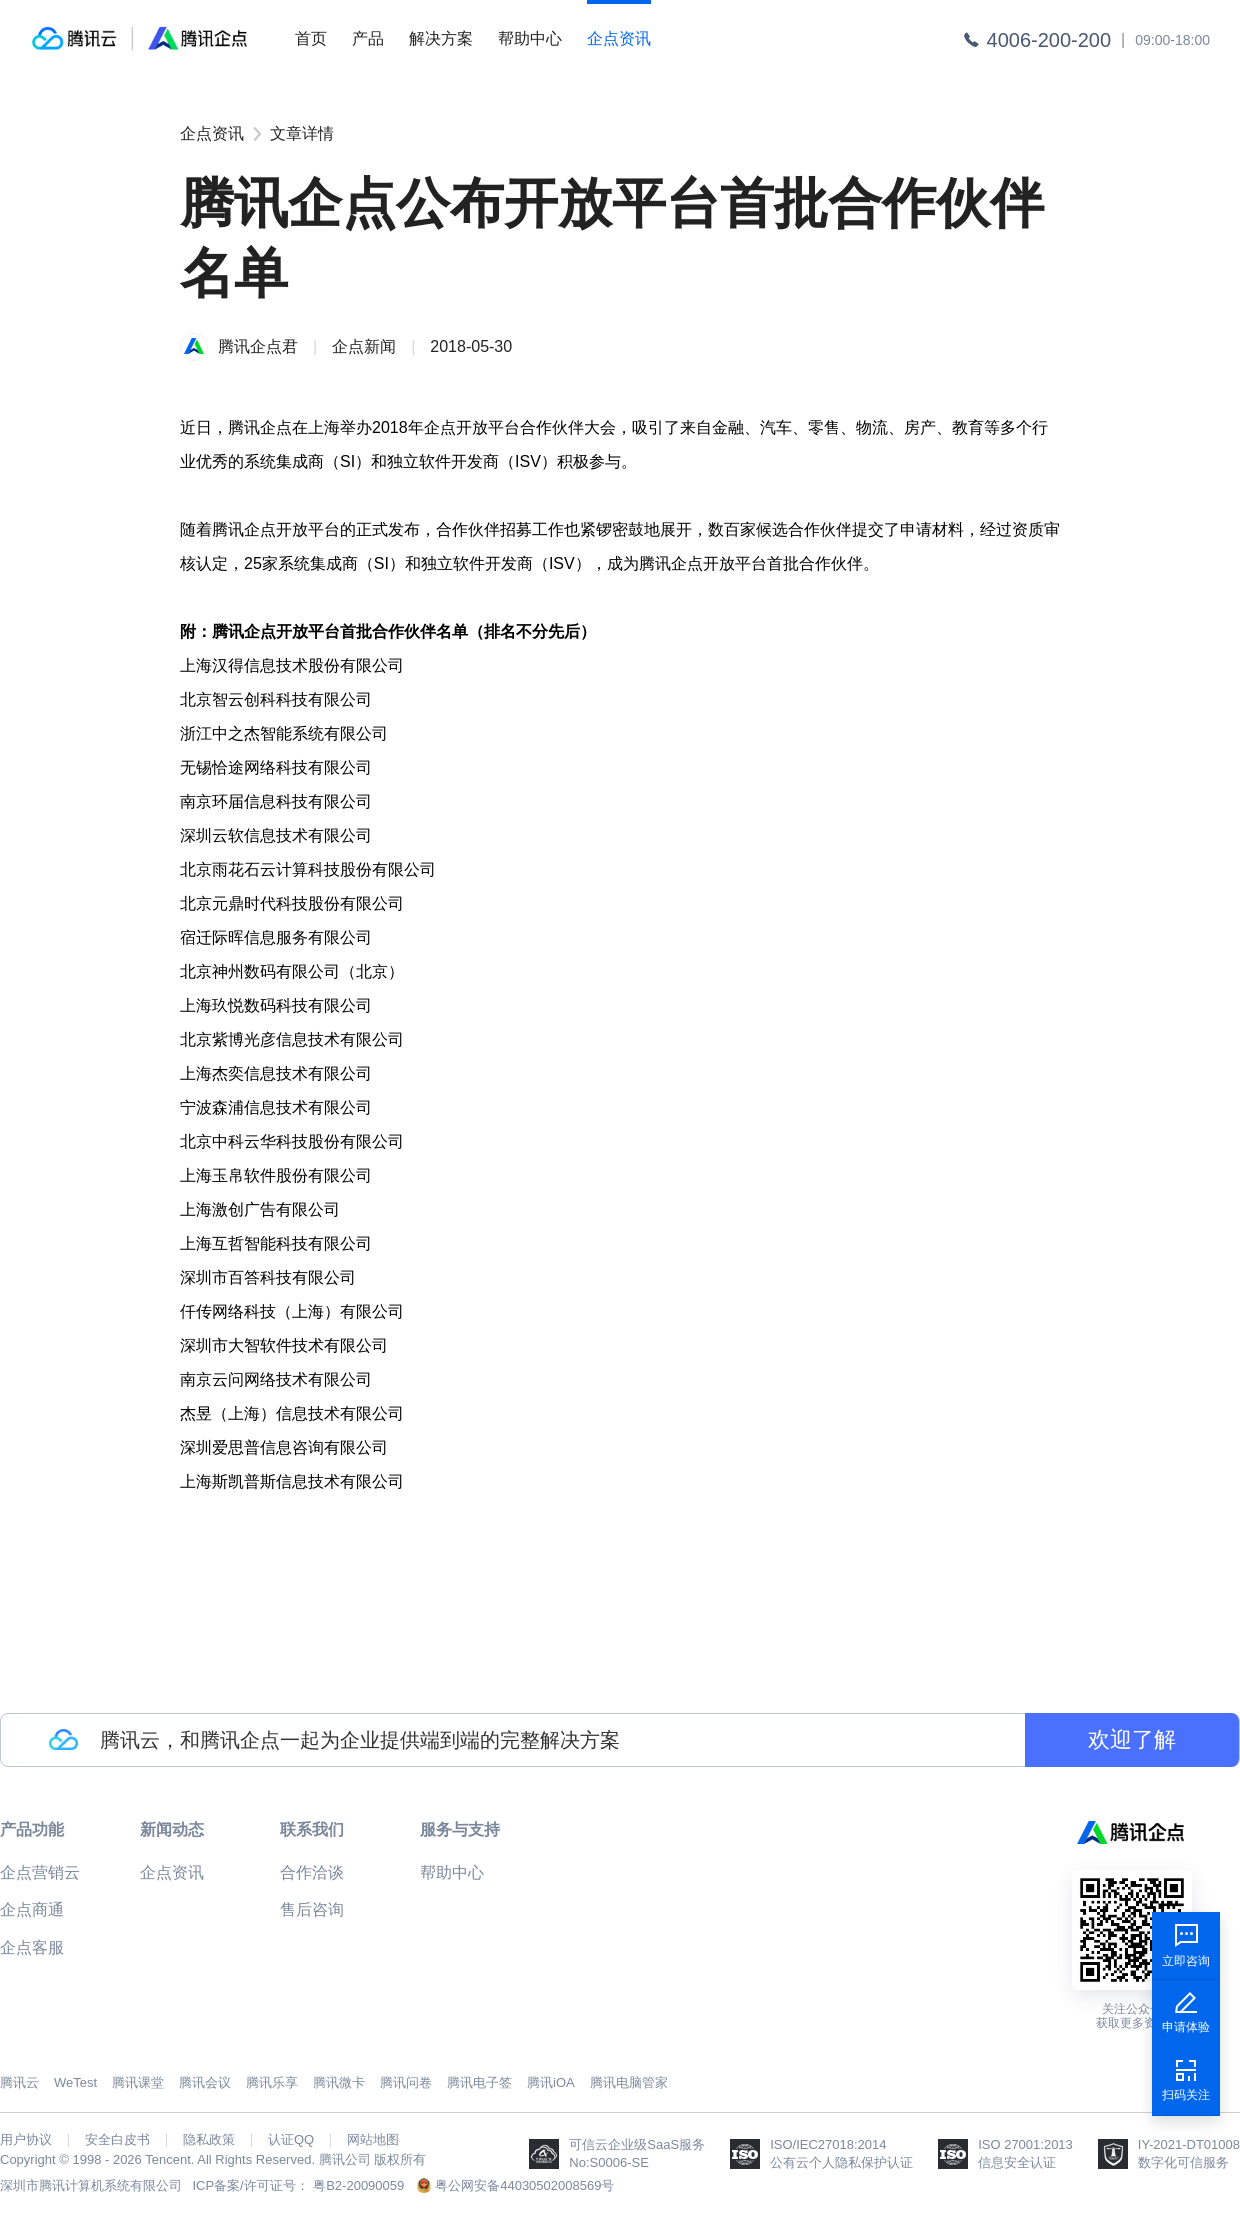 The height and width of the screenshot is (2236, 1240). I want to click on 隐私政策, so click(209, 2140).